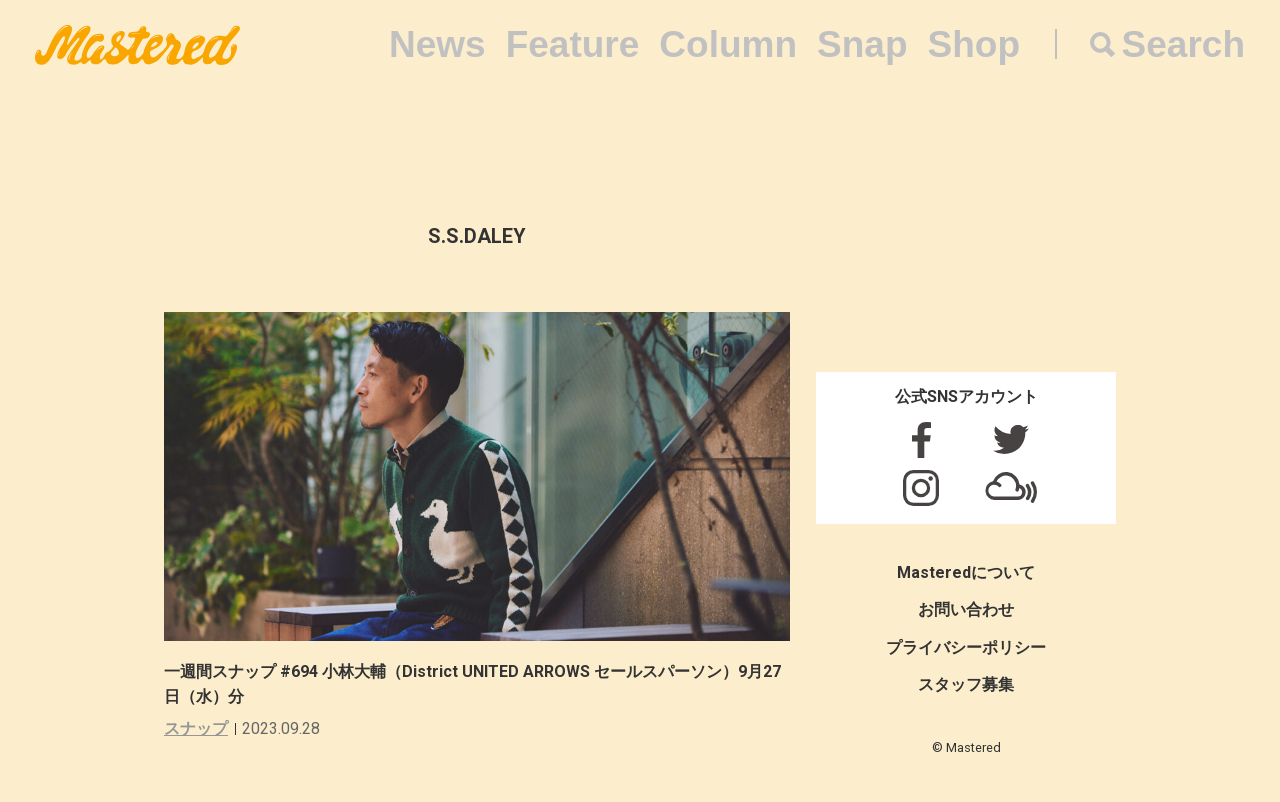 This screenshot has height=802, width=1280. I want to click on Search, so click(1183, 44).